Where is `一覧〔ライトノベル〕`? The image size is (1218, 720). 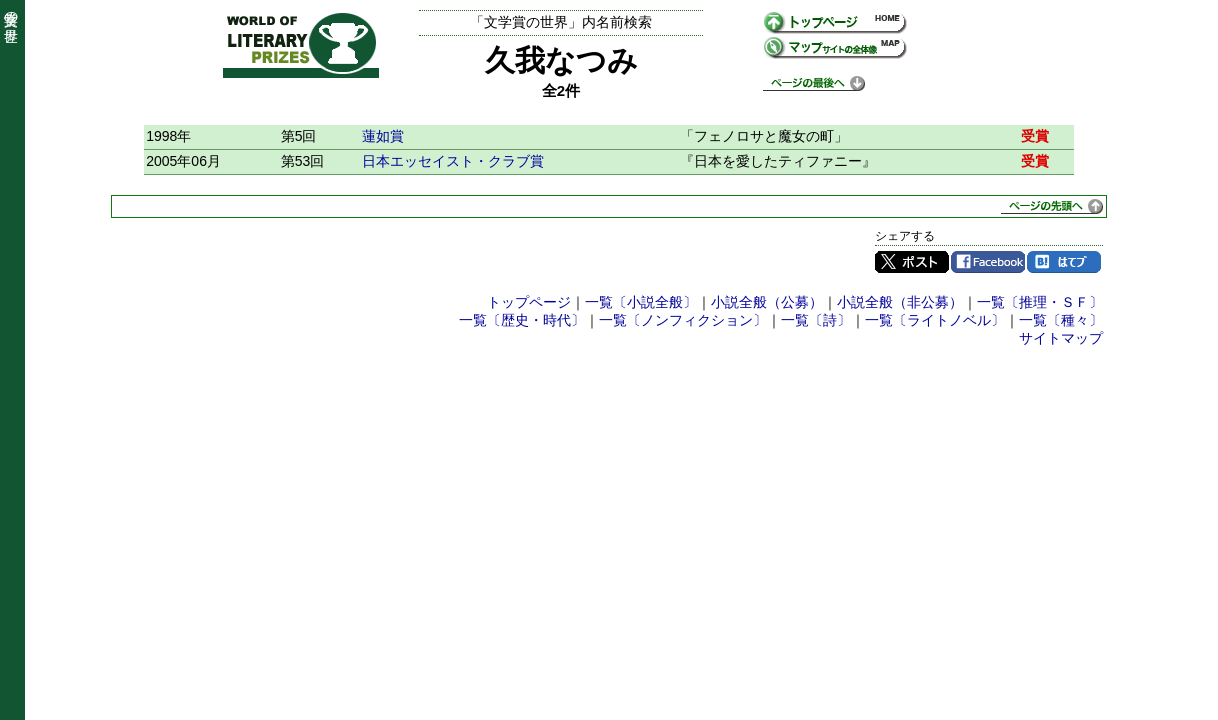
一覧〔ライトノベル〕 is located at coordinates (935, 320).